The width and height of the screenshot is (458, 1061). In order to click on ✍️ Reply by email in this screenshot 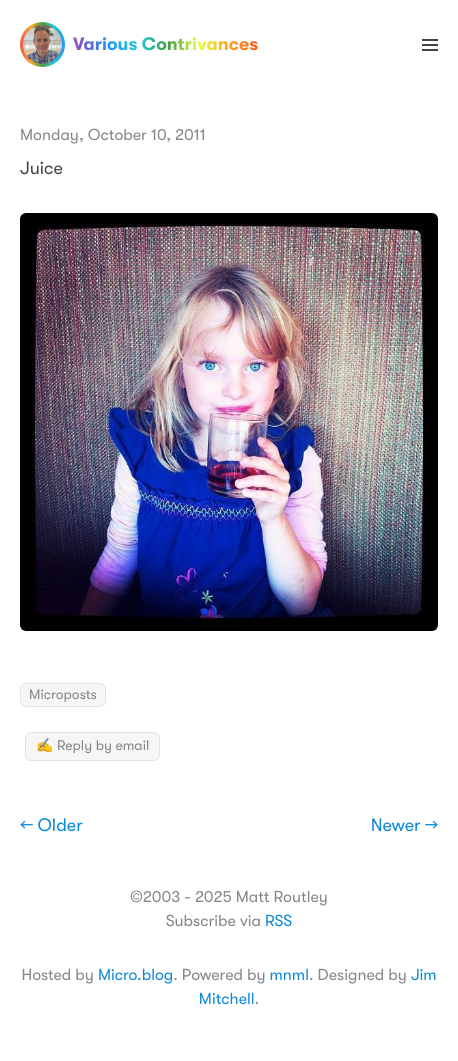, I will do `click(92, 746)`.